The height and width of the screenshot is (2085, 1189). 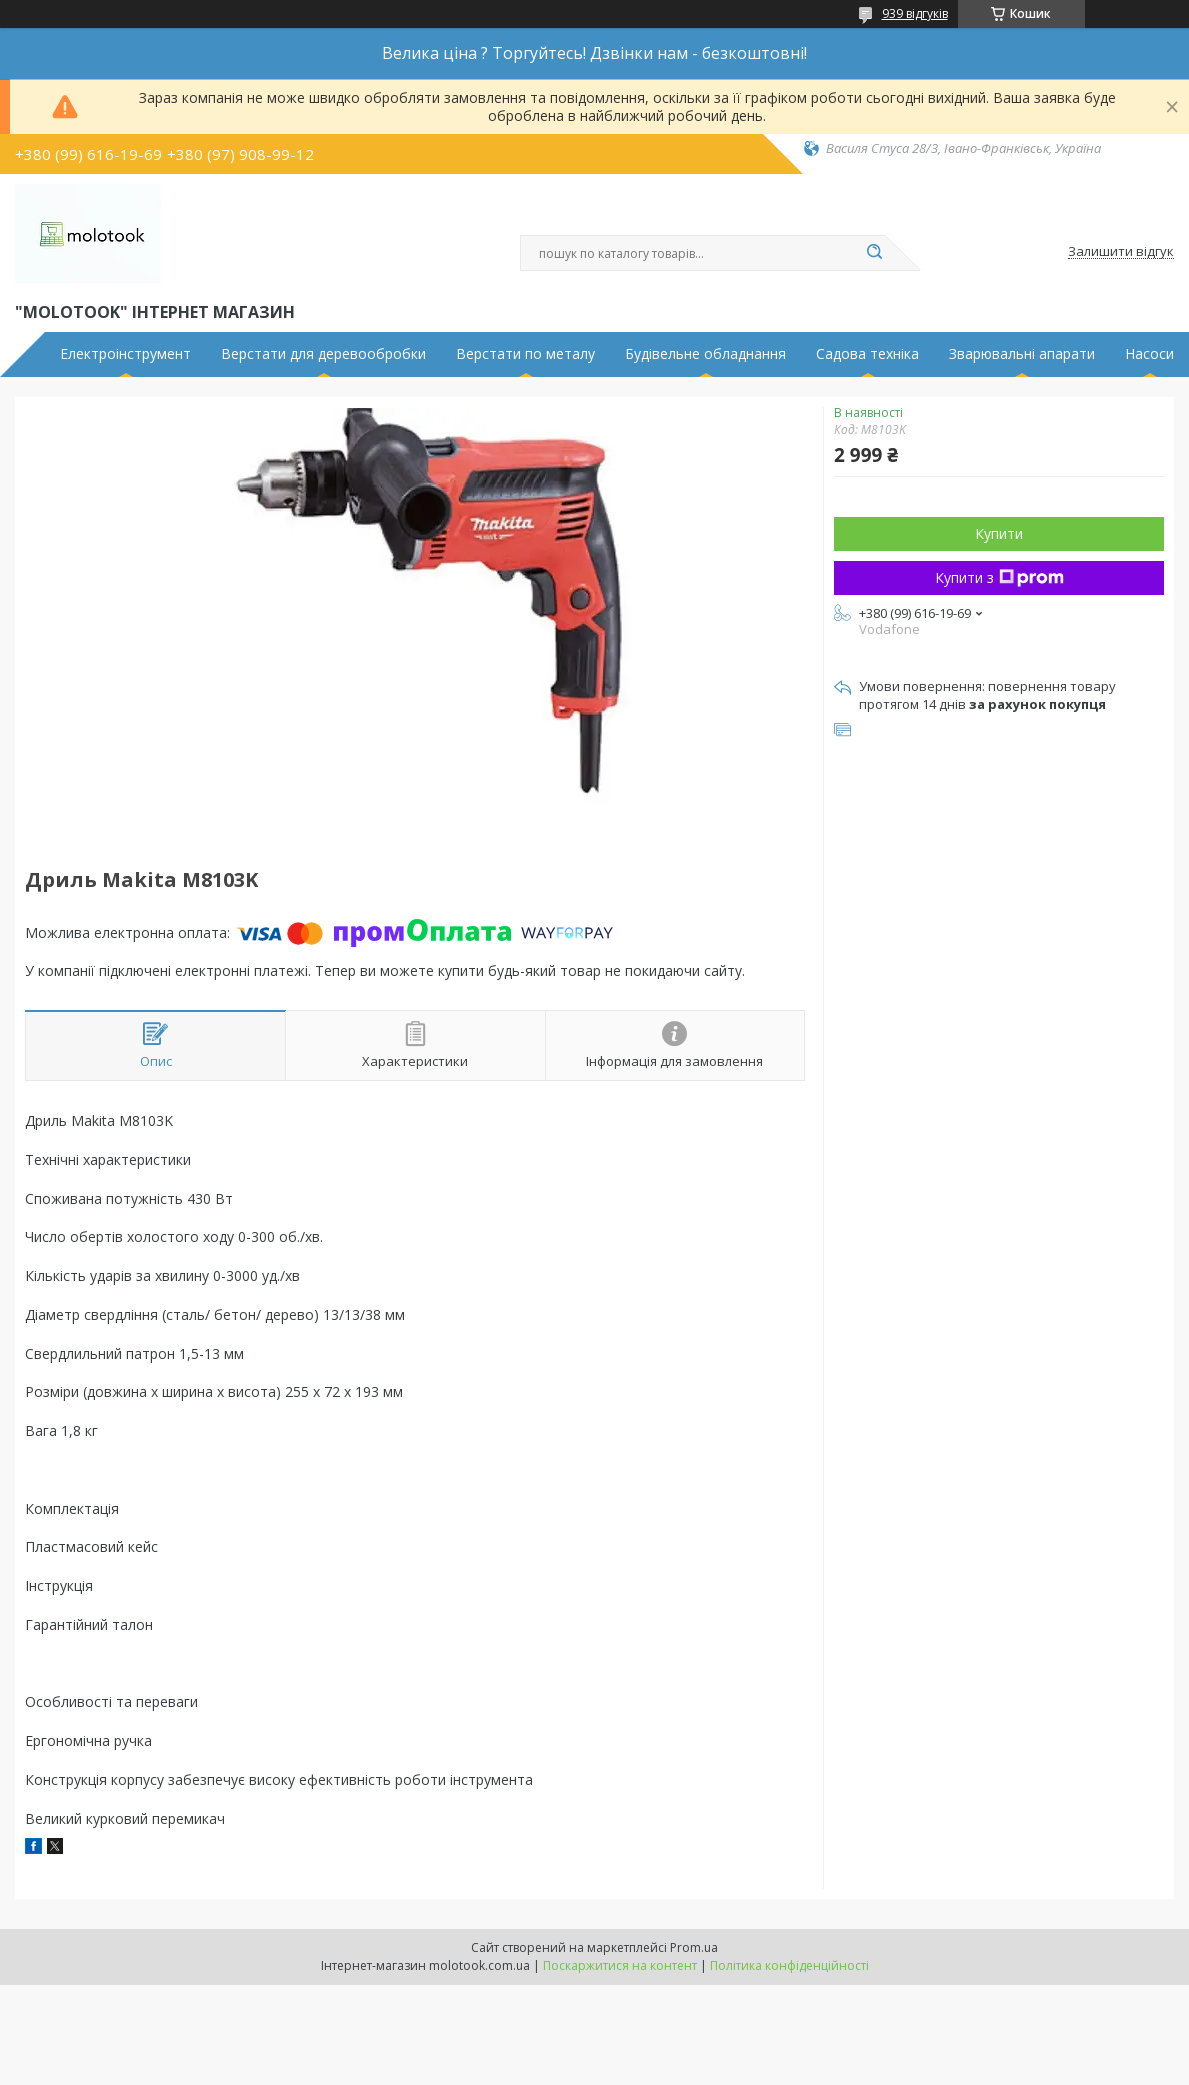 What do you see at coordinates (867, 354) in the screenshot?
I see `Садова техніка` at bounding box center [867, 354].